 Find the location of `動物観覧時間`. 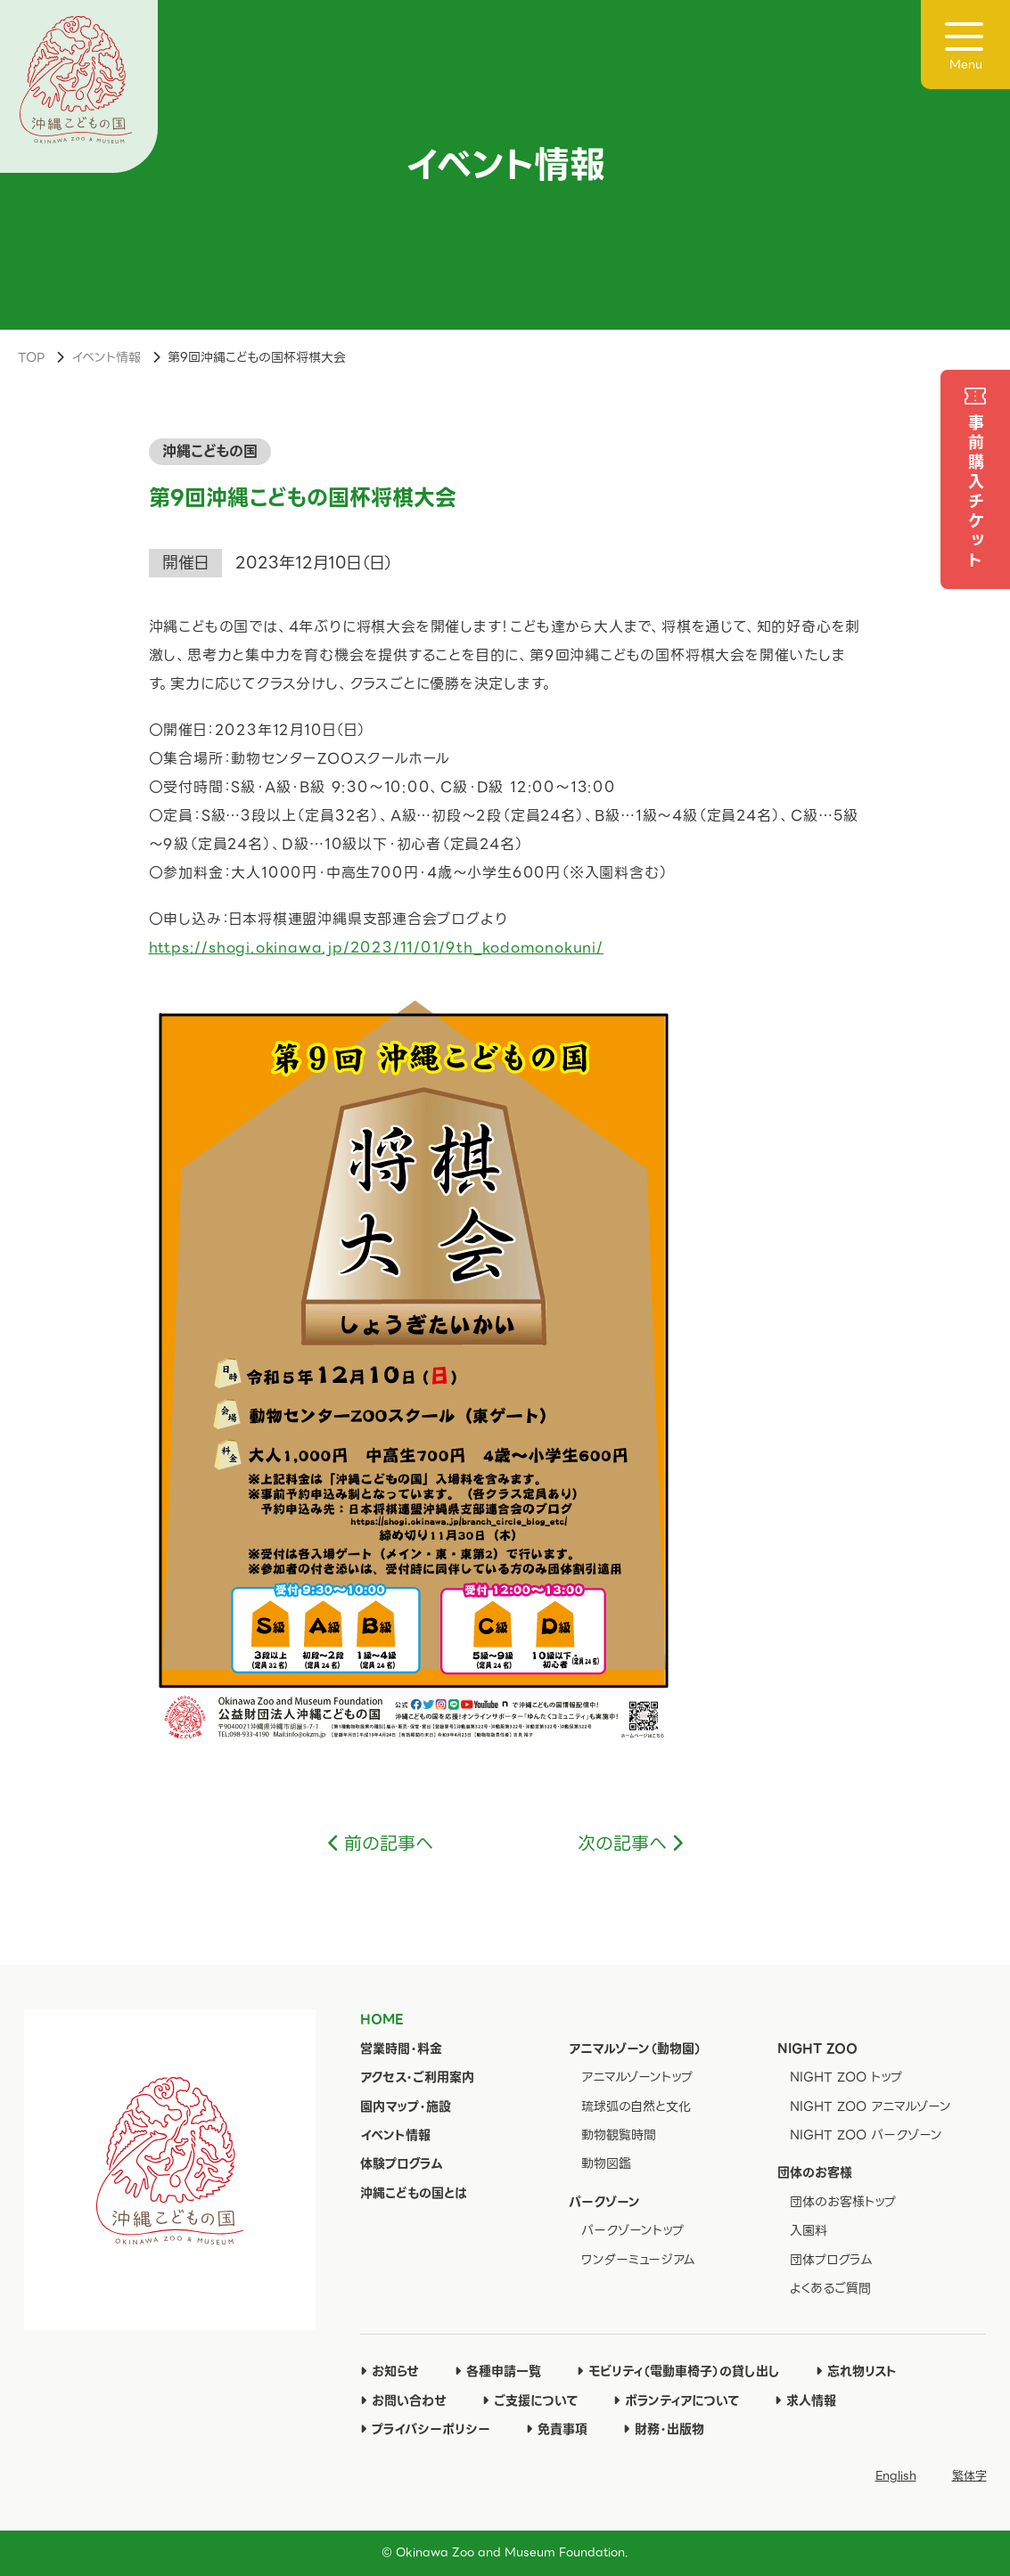

動物観覧時間 is located at coordinates (618, 2135).